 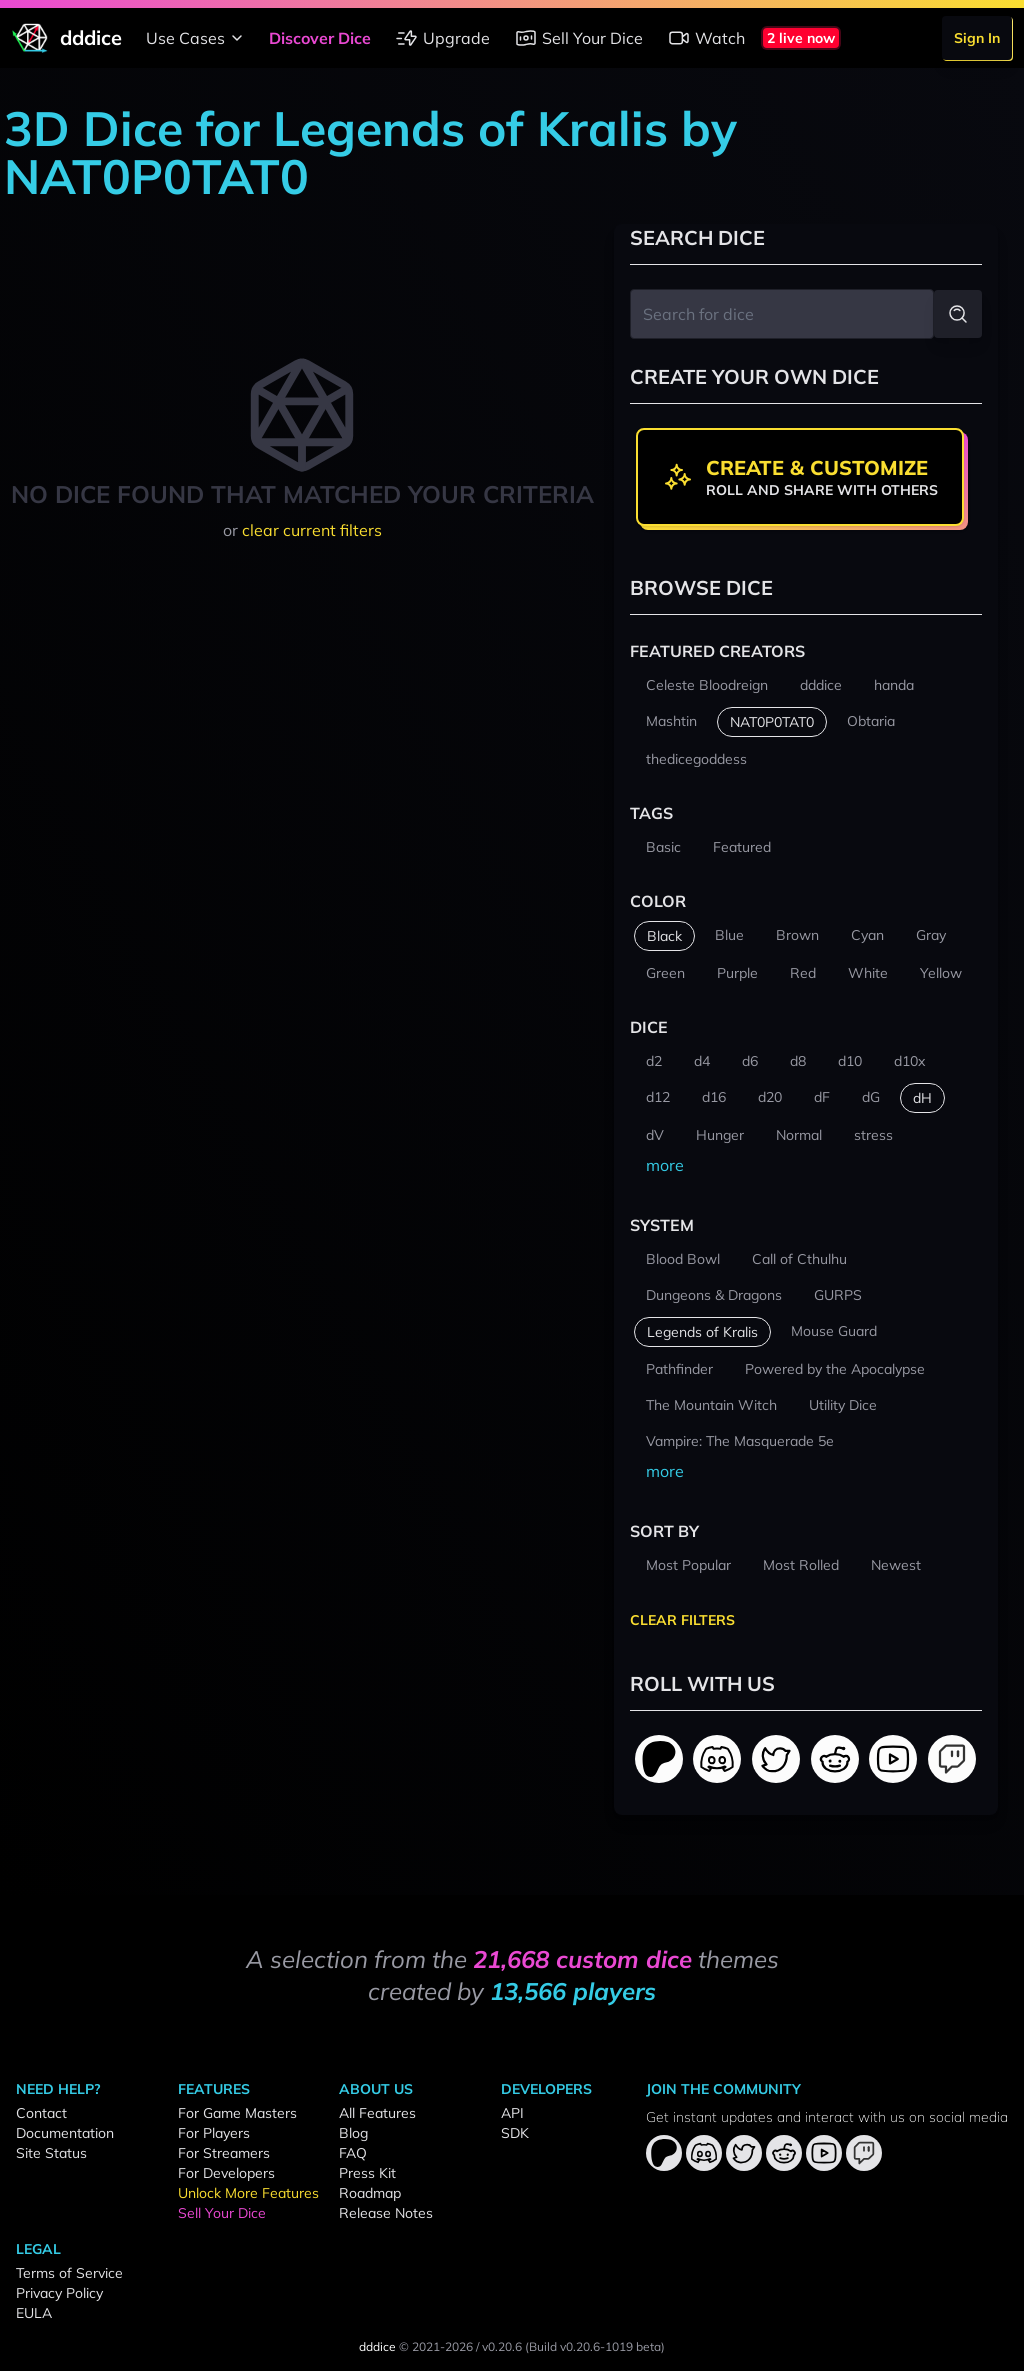 What do you see at coordinates (226, 2173) in the screenshot?
I see `For Developers` at bounding box center [226, 2173].